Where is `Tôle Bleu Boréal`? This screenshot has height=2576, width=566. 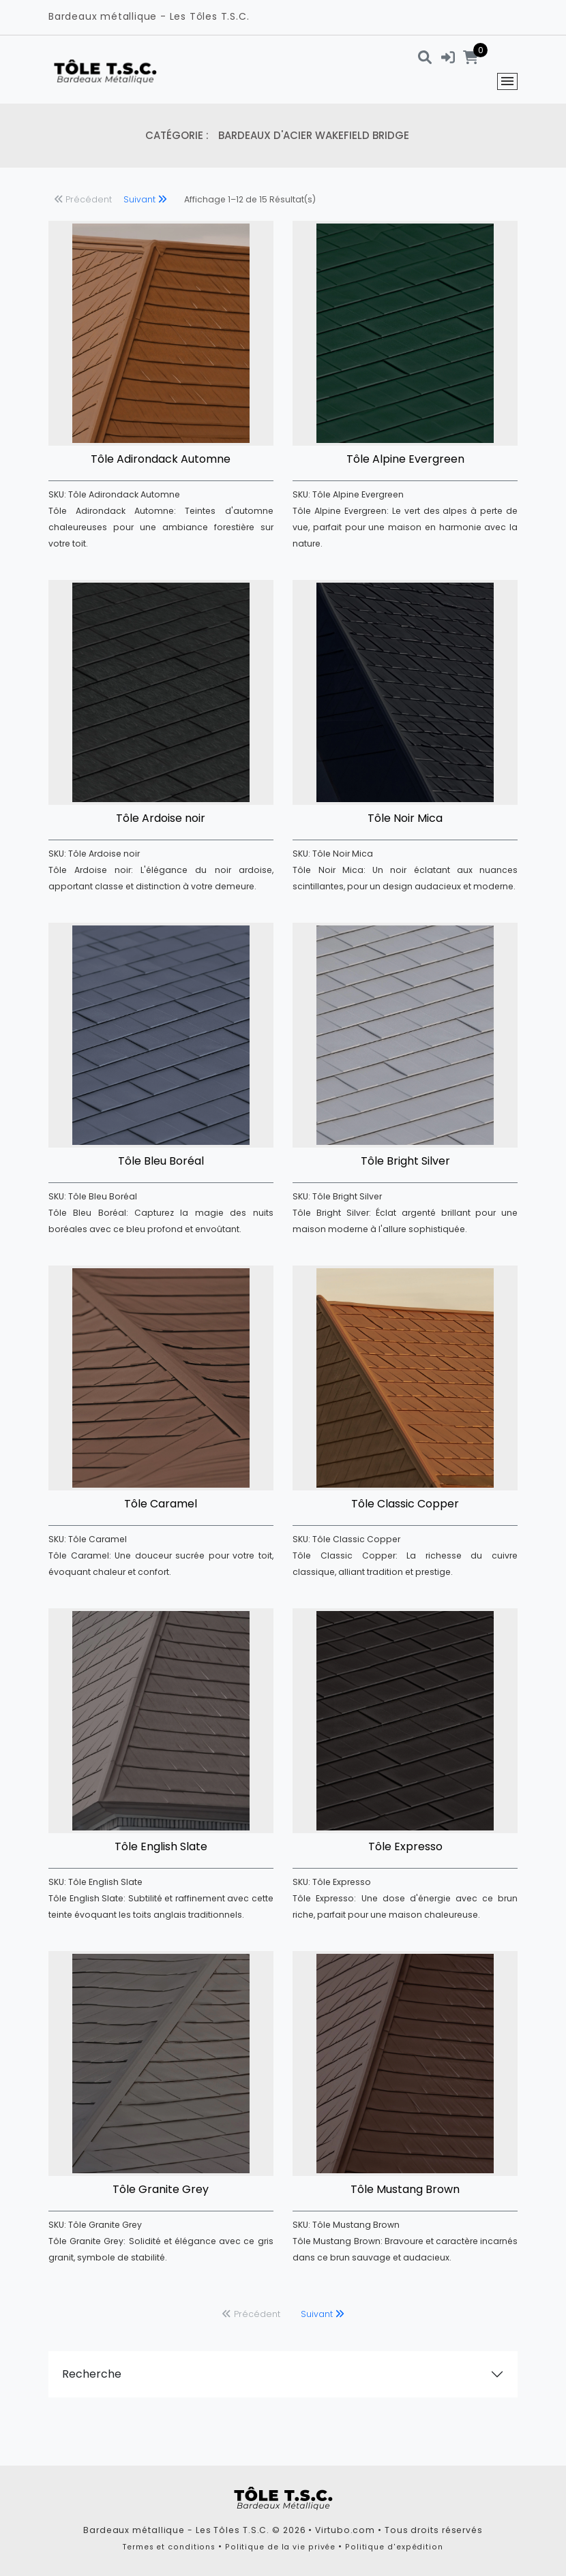
Tôle Bleu Boréal is located at coordinates (161, 1161).